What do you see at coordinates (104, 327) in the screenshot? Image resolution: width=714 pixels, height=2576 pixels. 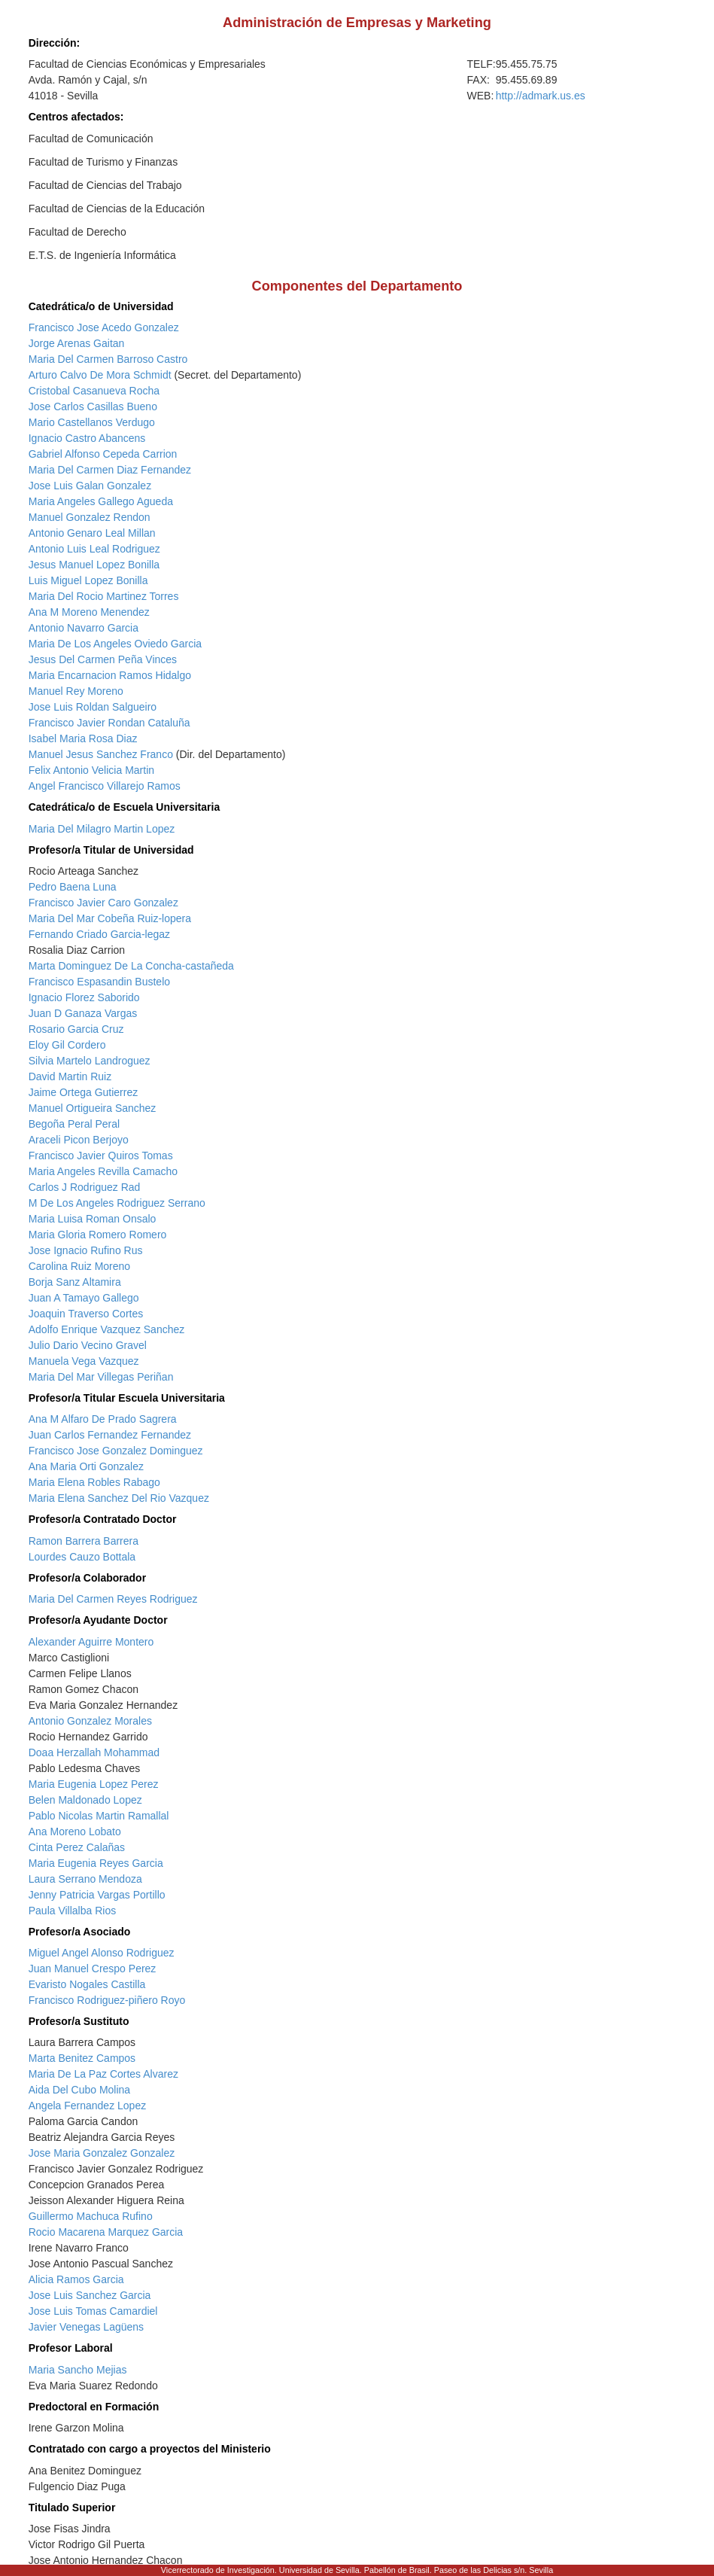 I see `Francisco Jose Acedo Gonzalez` at bounding box center [104, 327].